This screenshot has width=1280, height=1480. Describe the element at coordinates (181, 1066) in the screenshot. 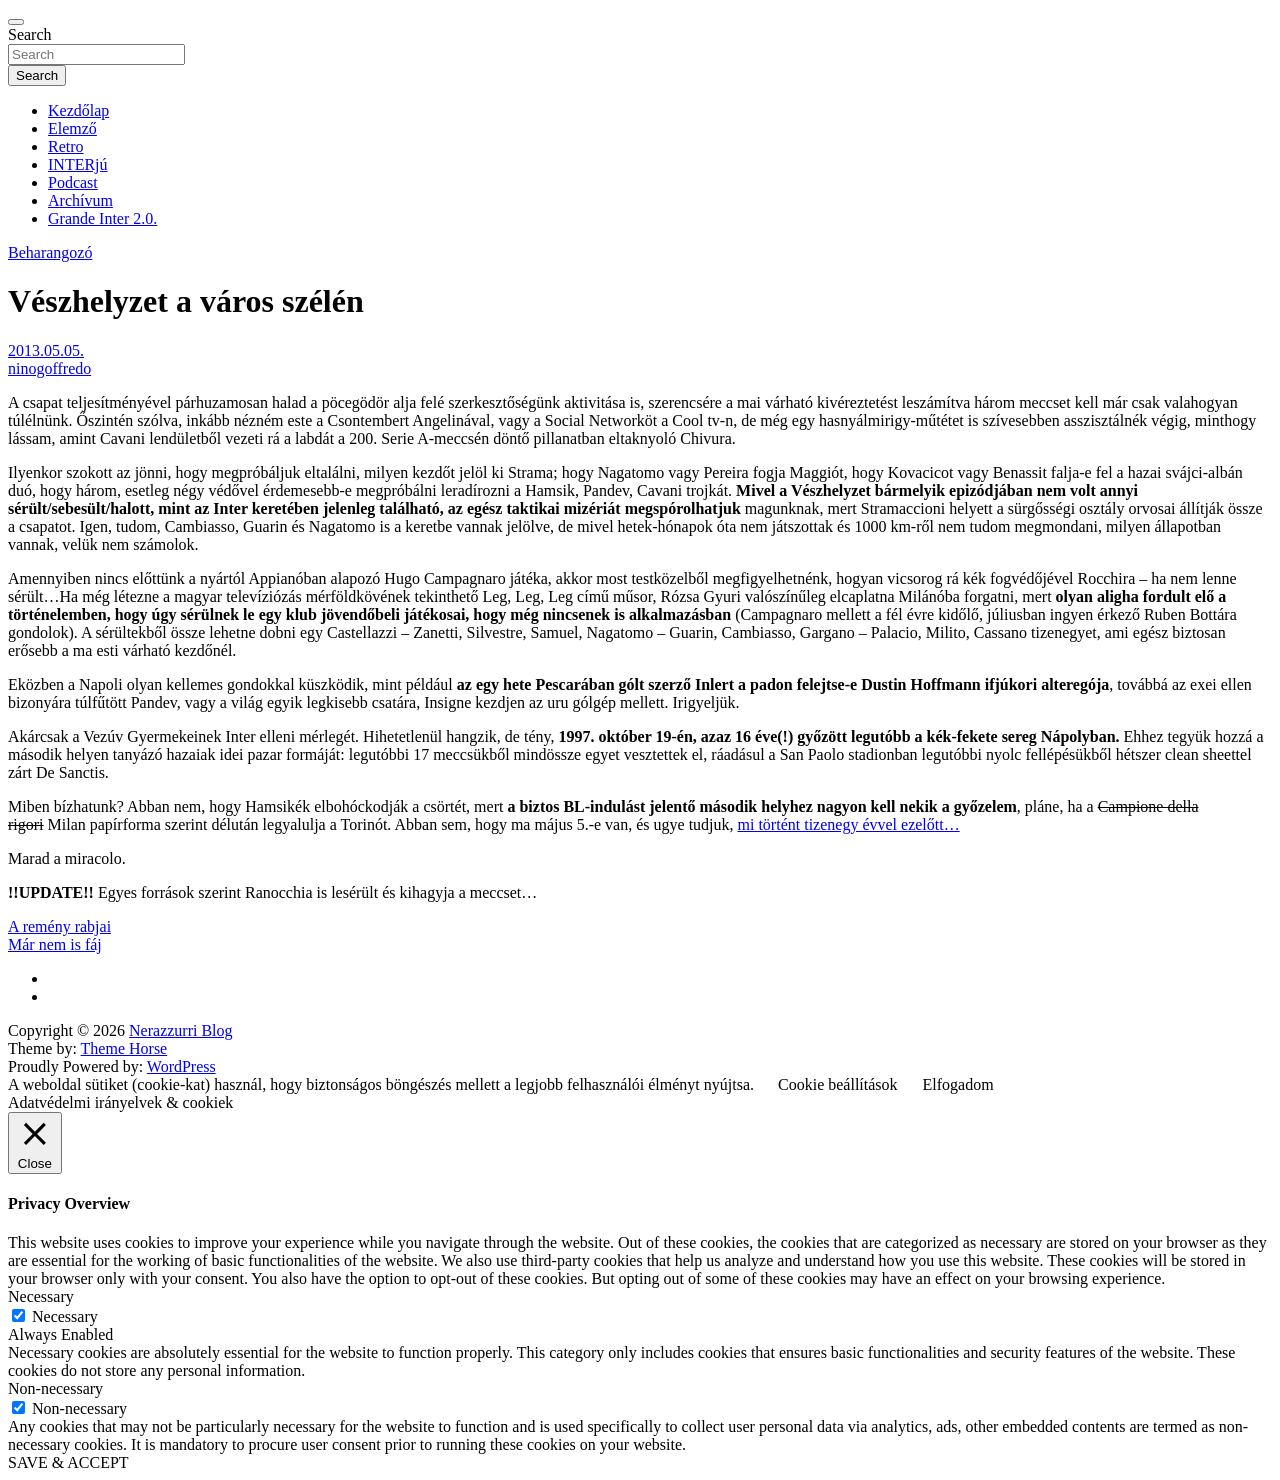

I see `WordPress` at that location.